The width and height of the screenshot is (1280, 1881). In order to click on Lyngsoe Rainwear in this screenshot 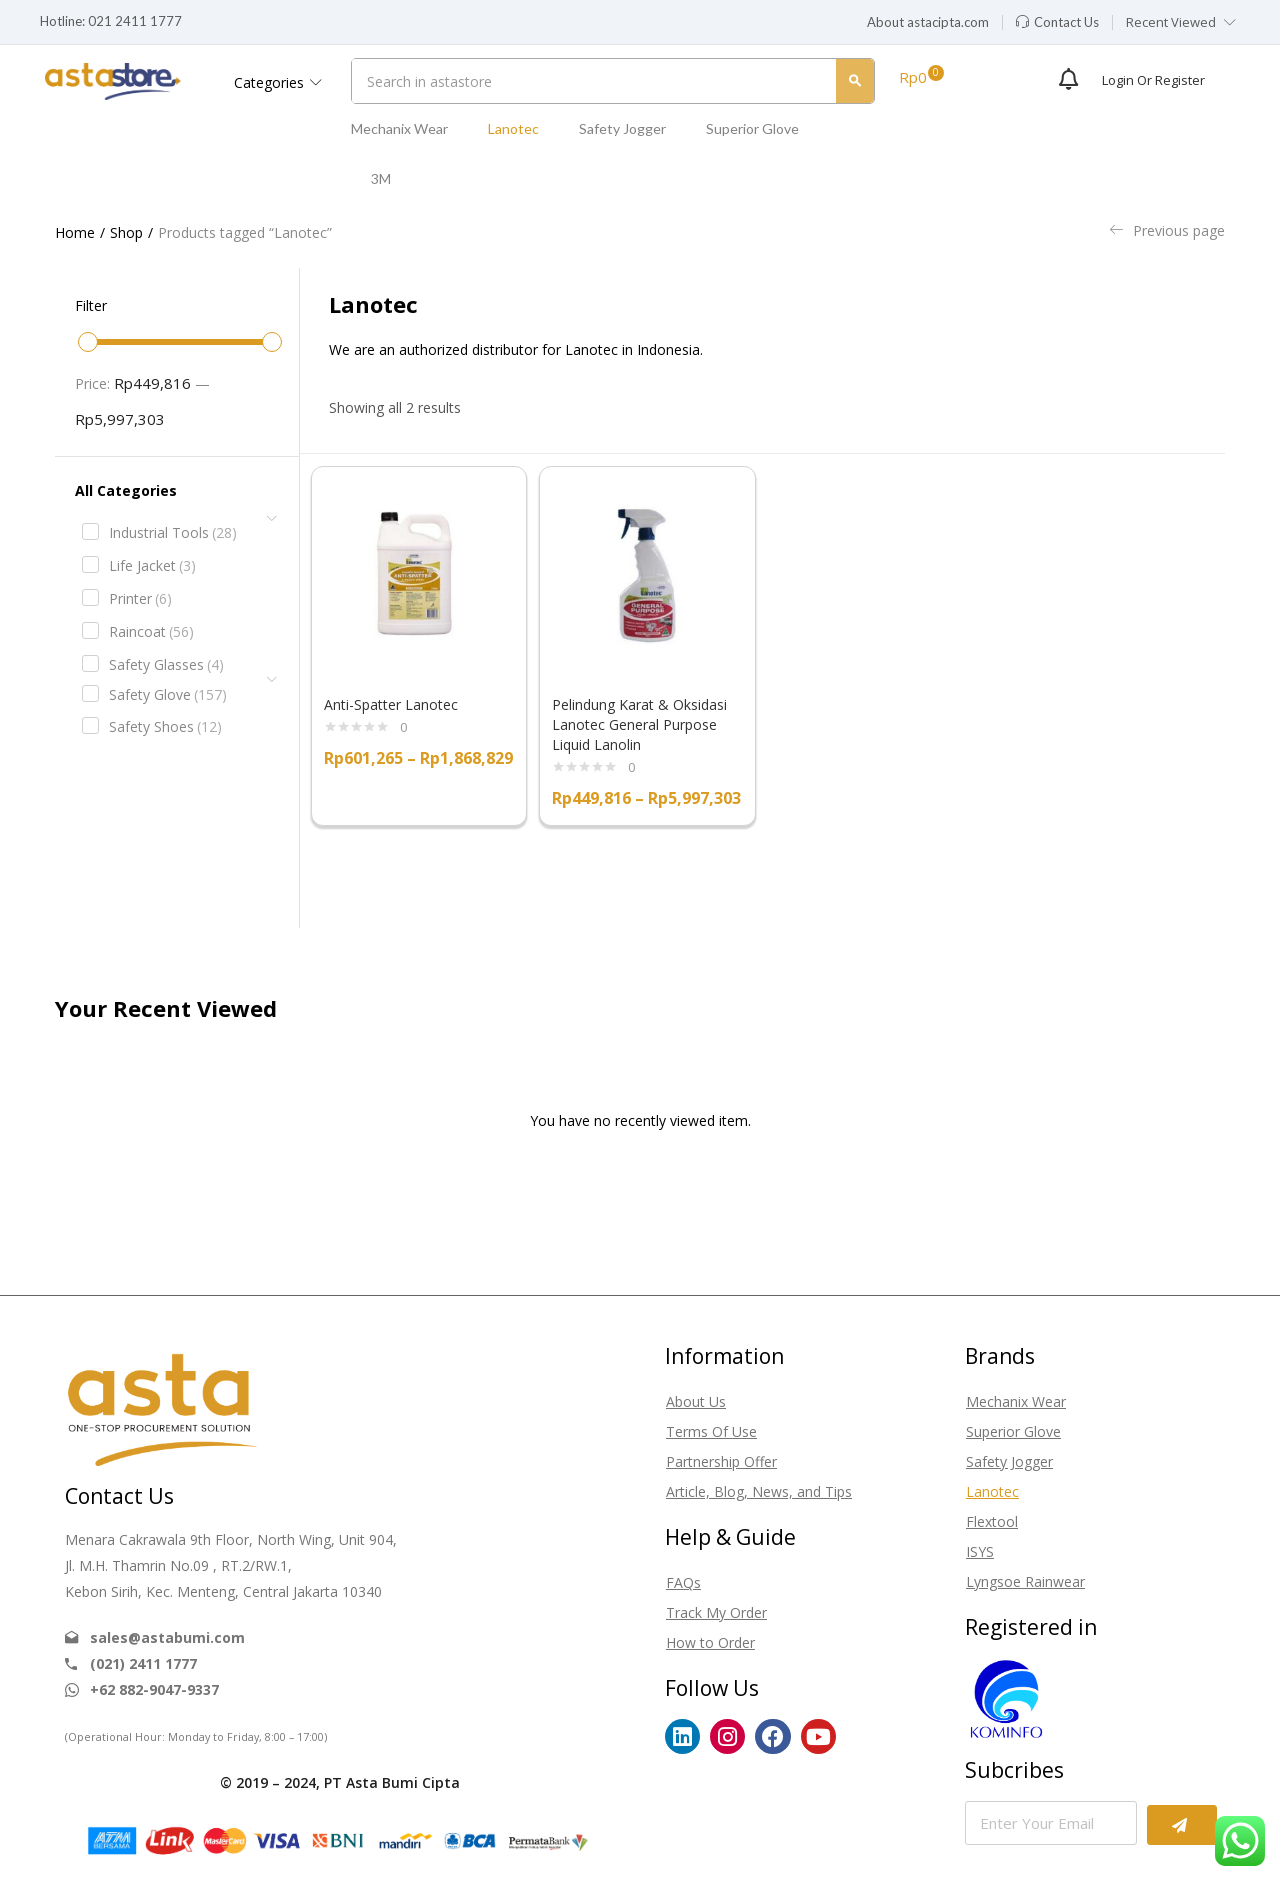, I will do `click(1025, 1581)`.